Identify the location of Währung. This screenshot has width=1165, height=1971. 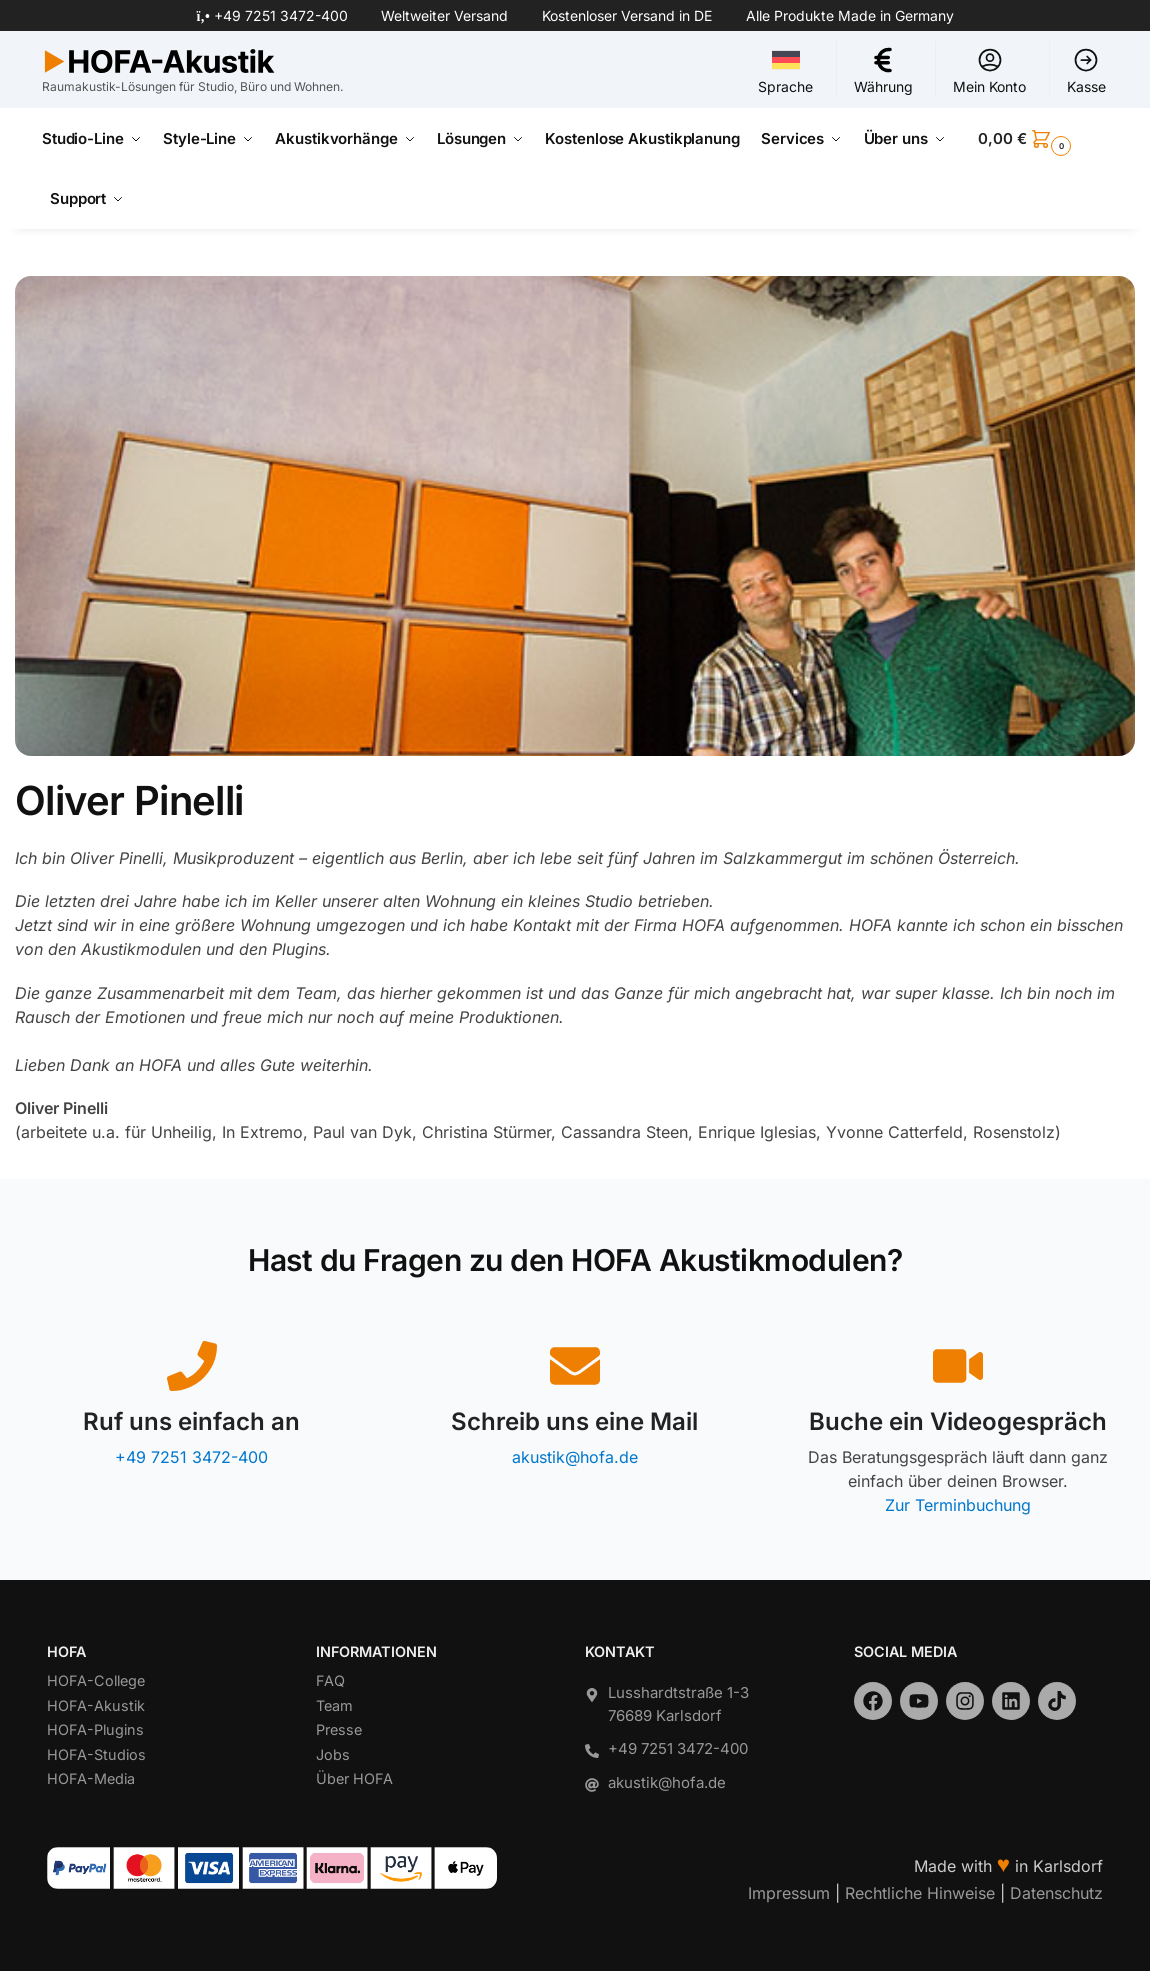
(883, 70).